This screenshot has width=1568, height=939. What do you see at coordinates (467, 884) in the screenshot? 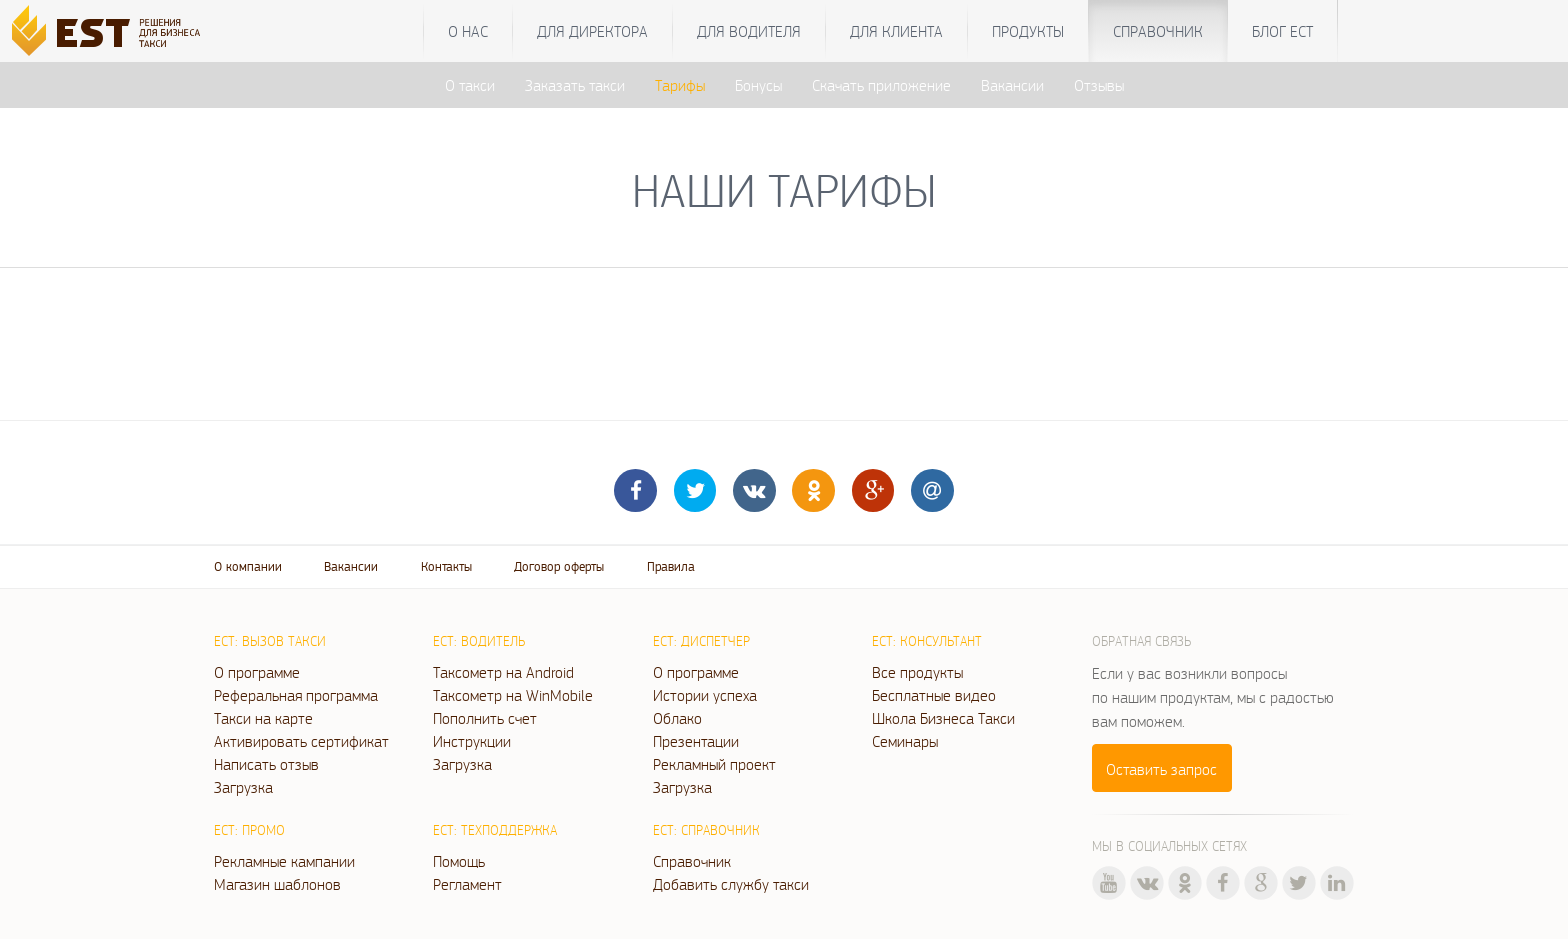
I see `Регламент` at bounding box center [467, 884].